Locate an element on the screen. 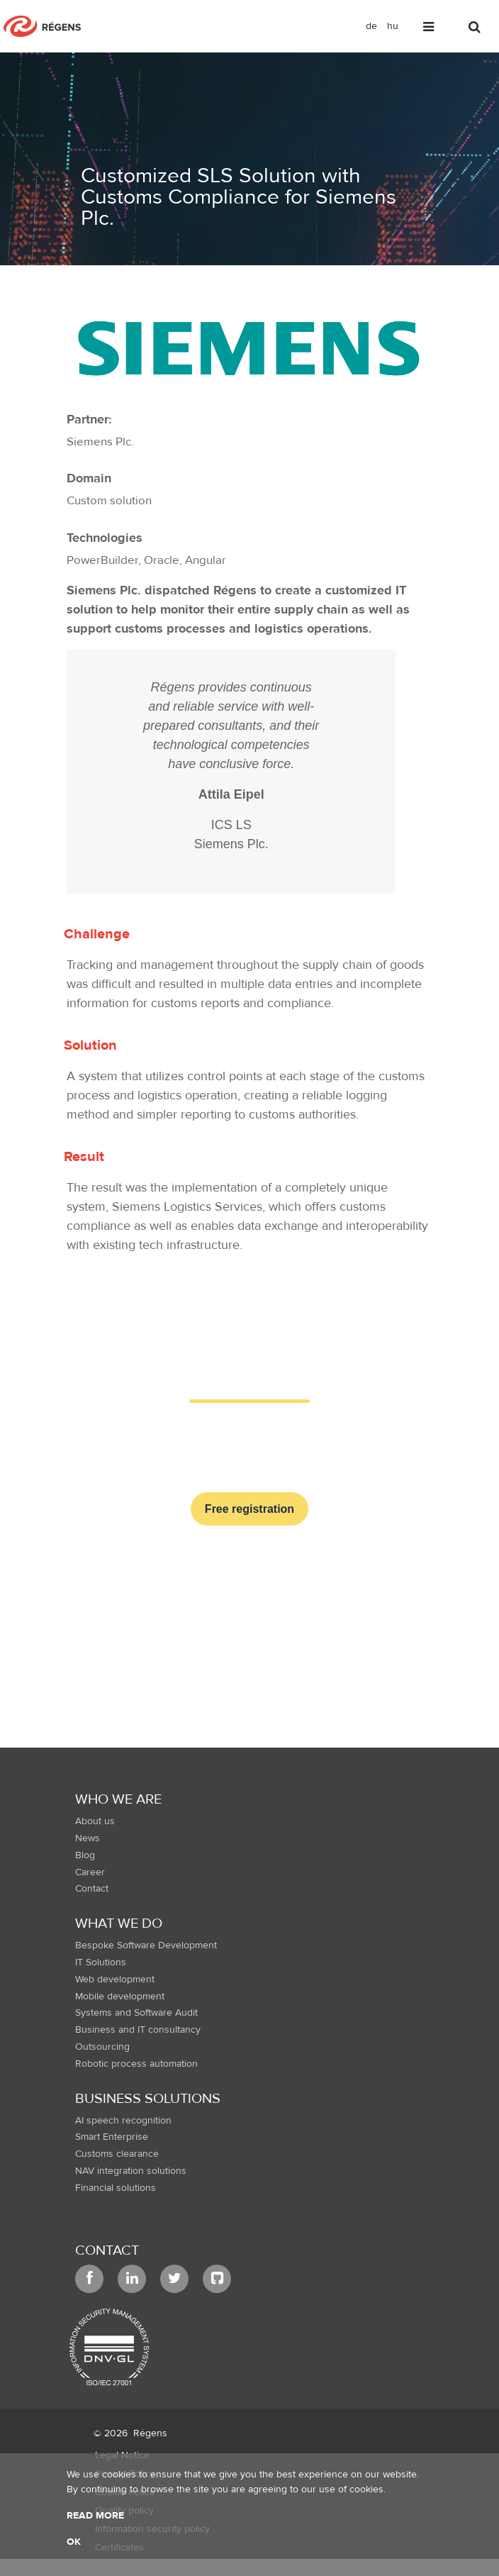 This screenshot has height=2576, width=499. [Toggle search] is located at coordinates (475, 29).